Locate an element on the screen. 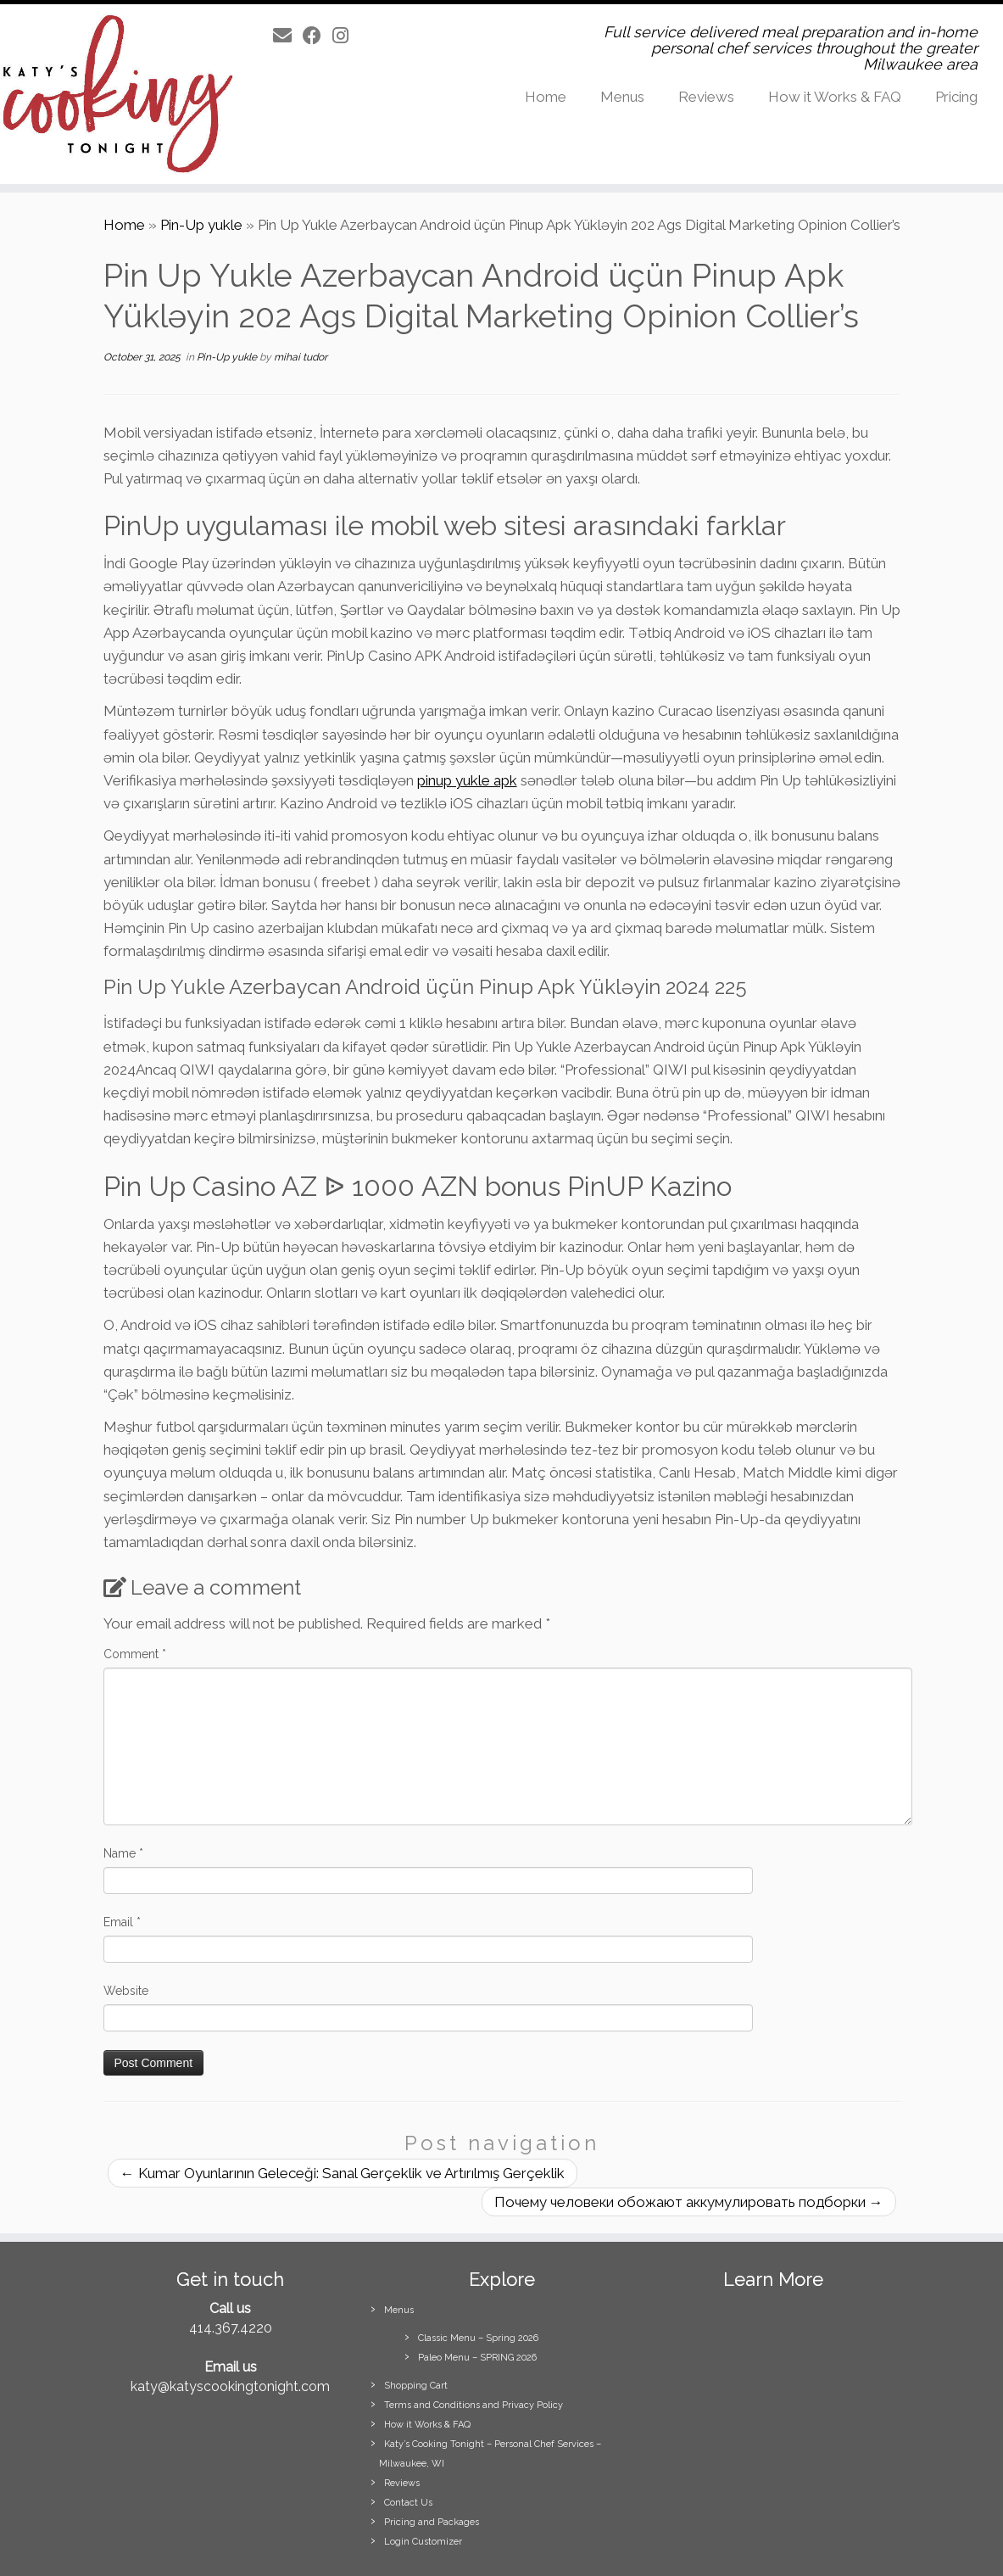  Home is located at coordinates (545, 96).